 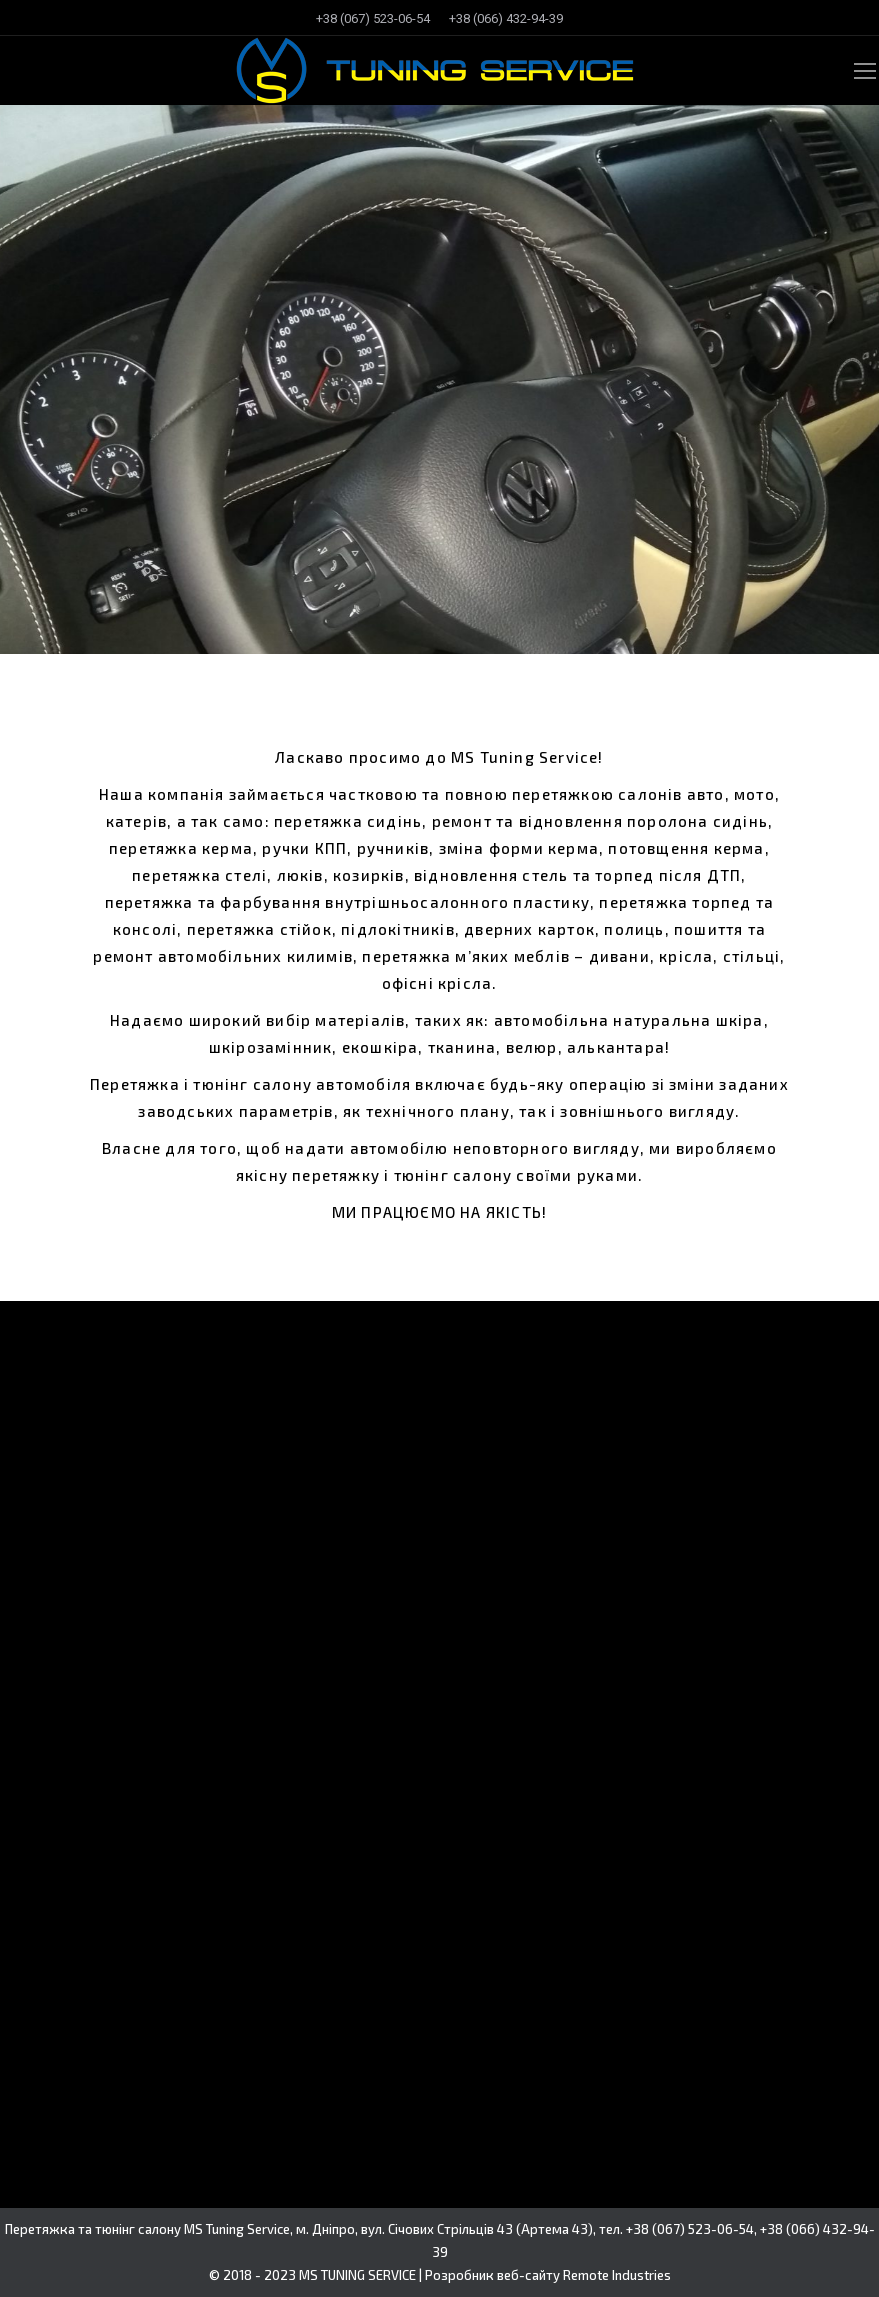 I want to click on [menuitem], so click(x=373, y=18).